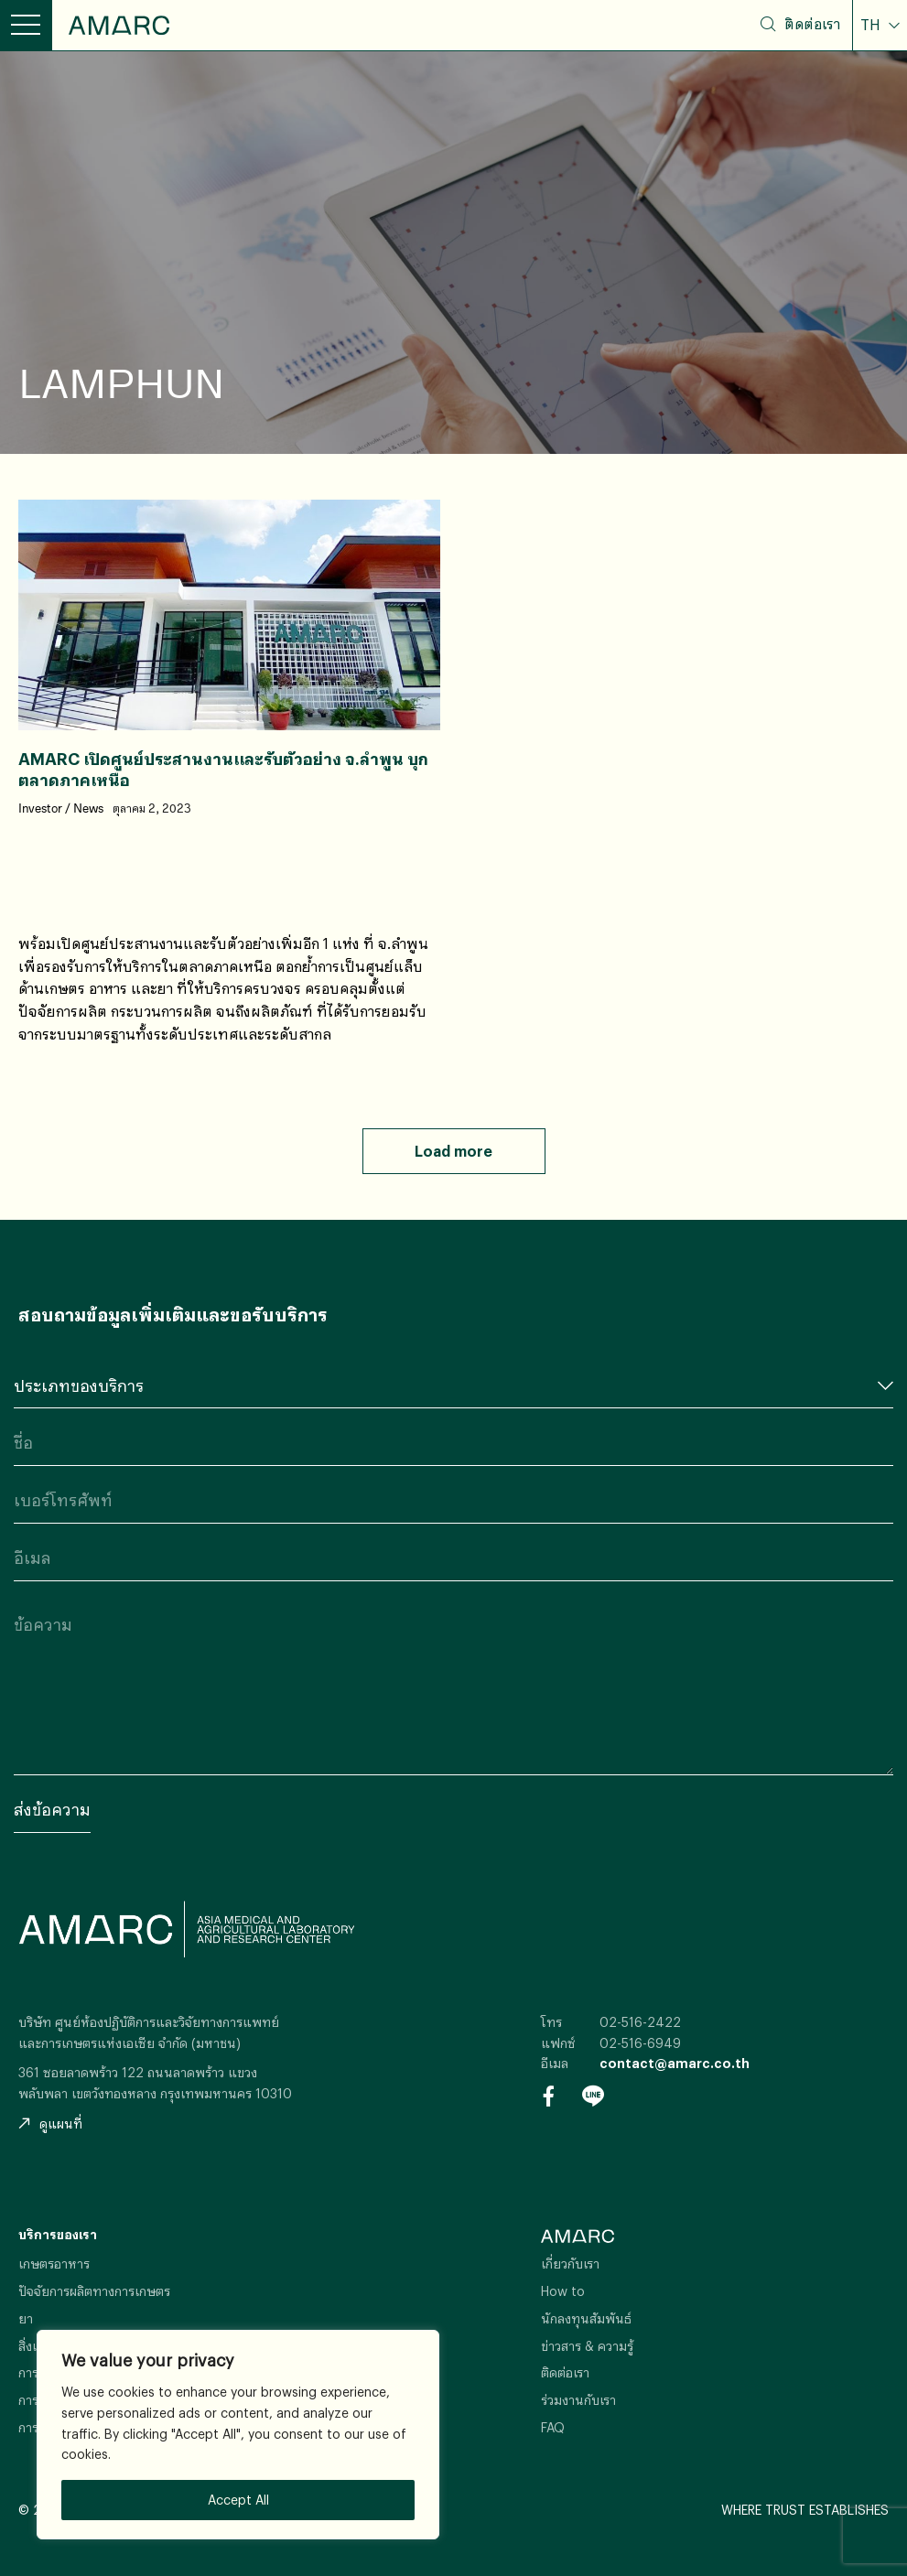  What do you see at coordinates (88, 809) in the screenshot?
I see `News` at bounding box center [88, 809].